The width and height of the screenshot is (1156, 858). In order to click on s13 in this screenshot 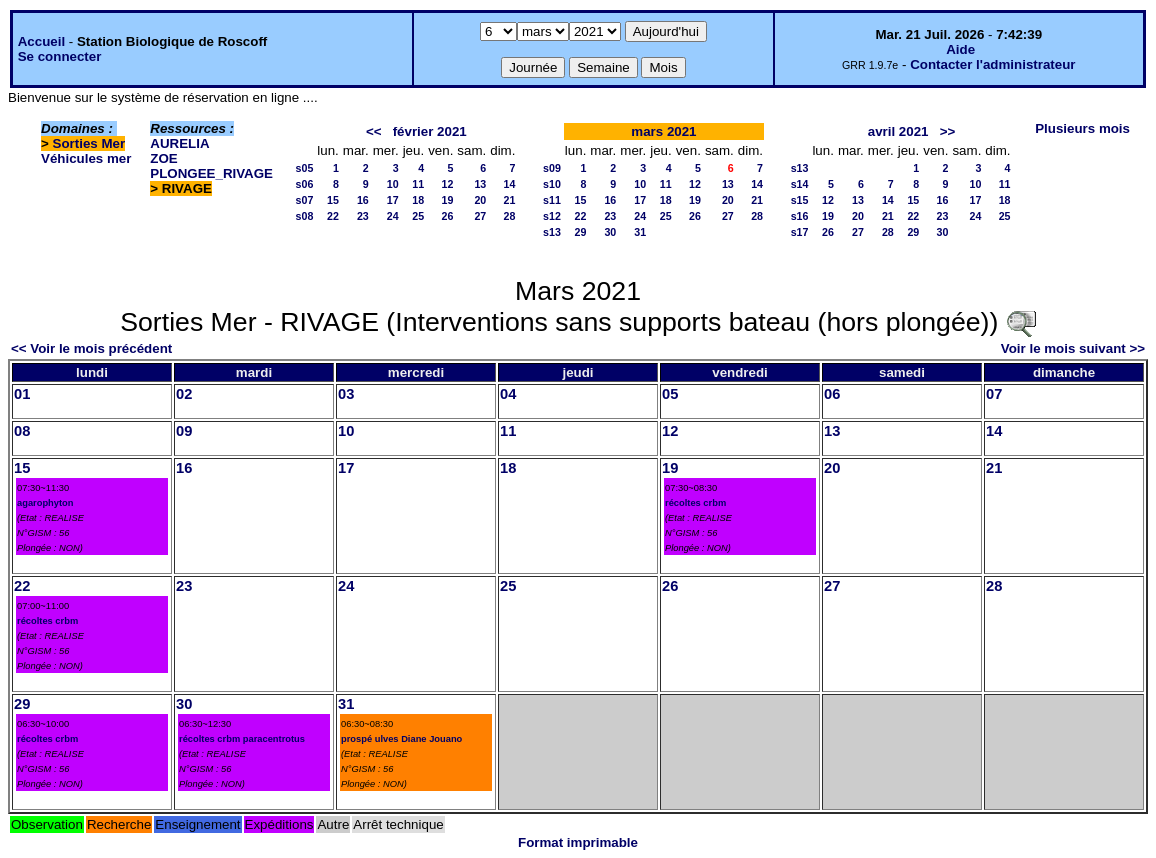, I will do `click(552, 232)`.